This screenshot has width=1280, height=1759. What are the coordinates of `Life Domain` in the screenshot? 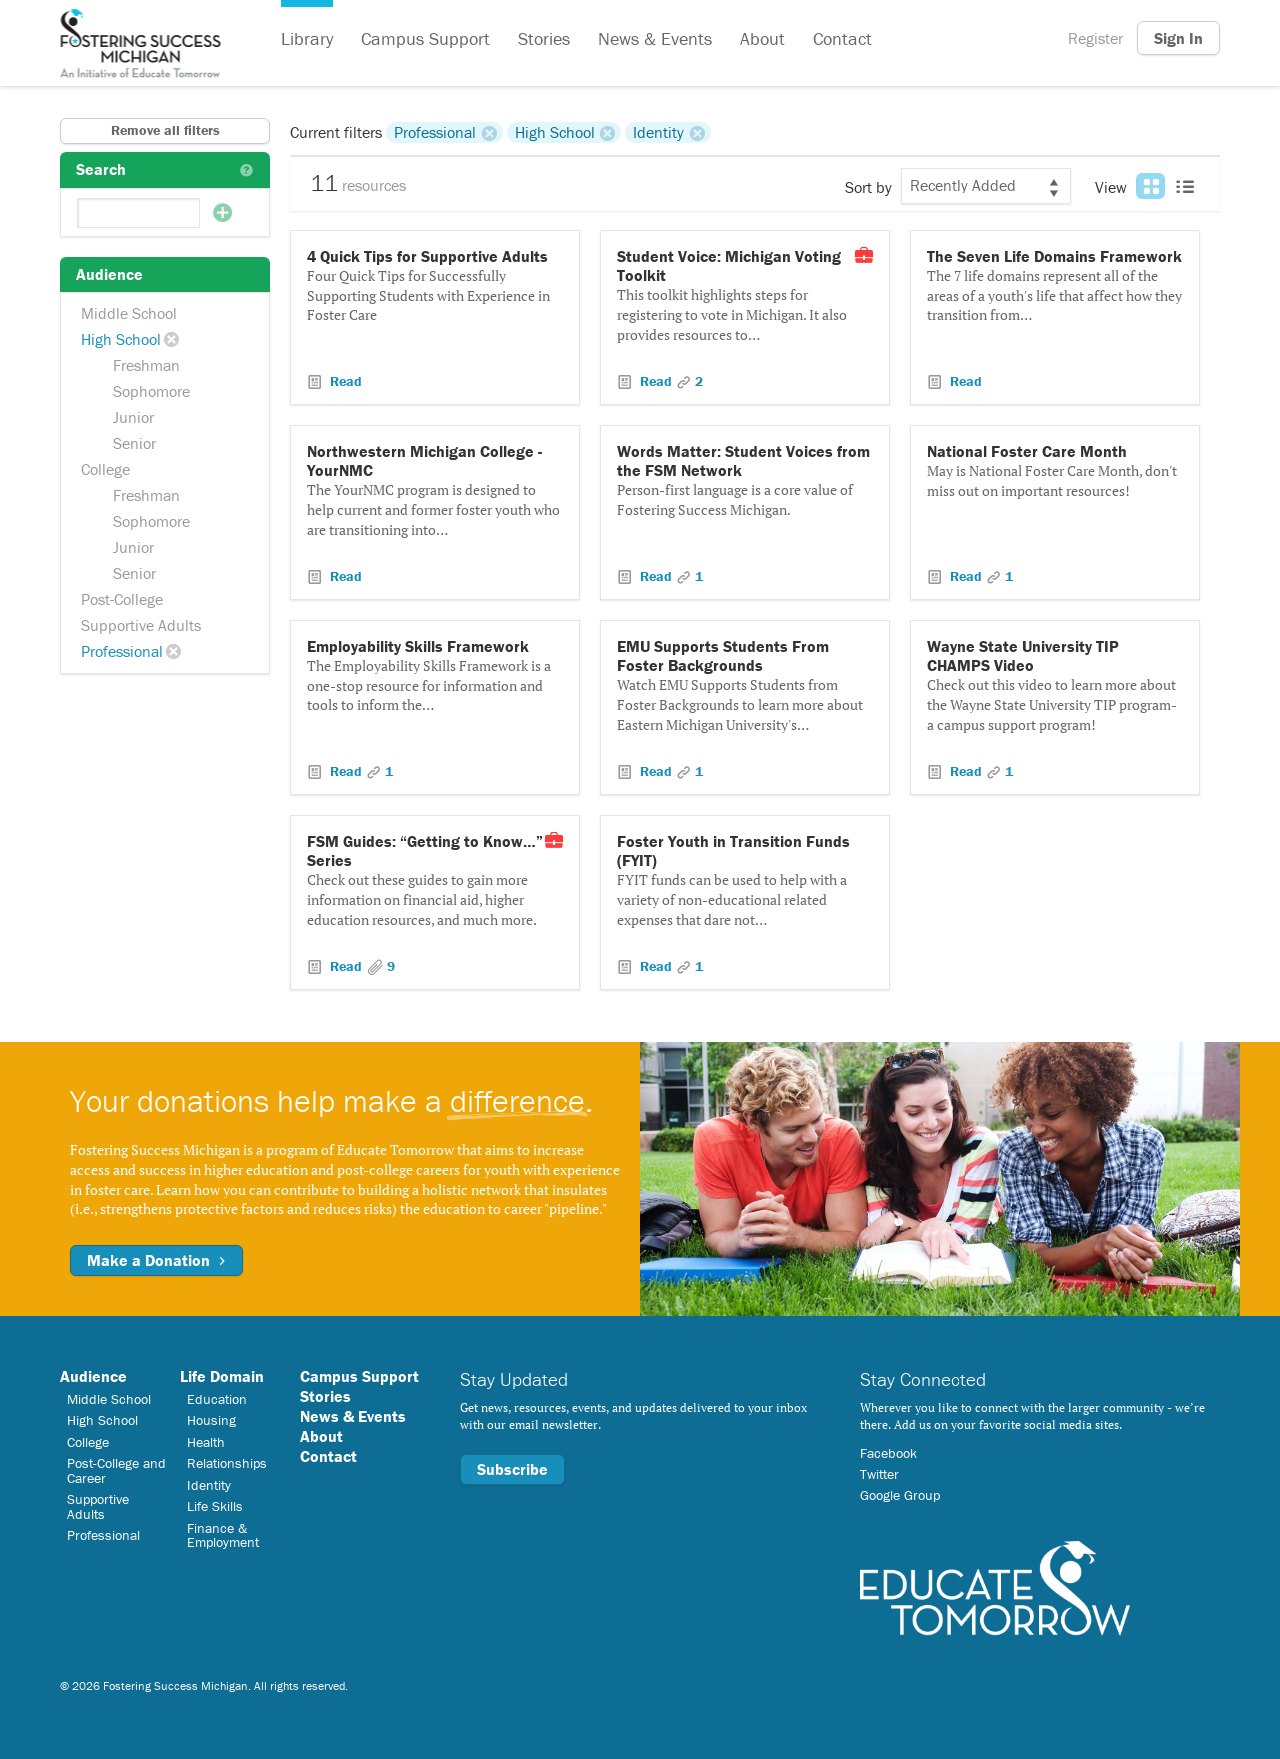 It's located at (222, 1376).